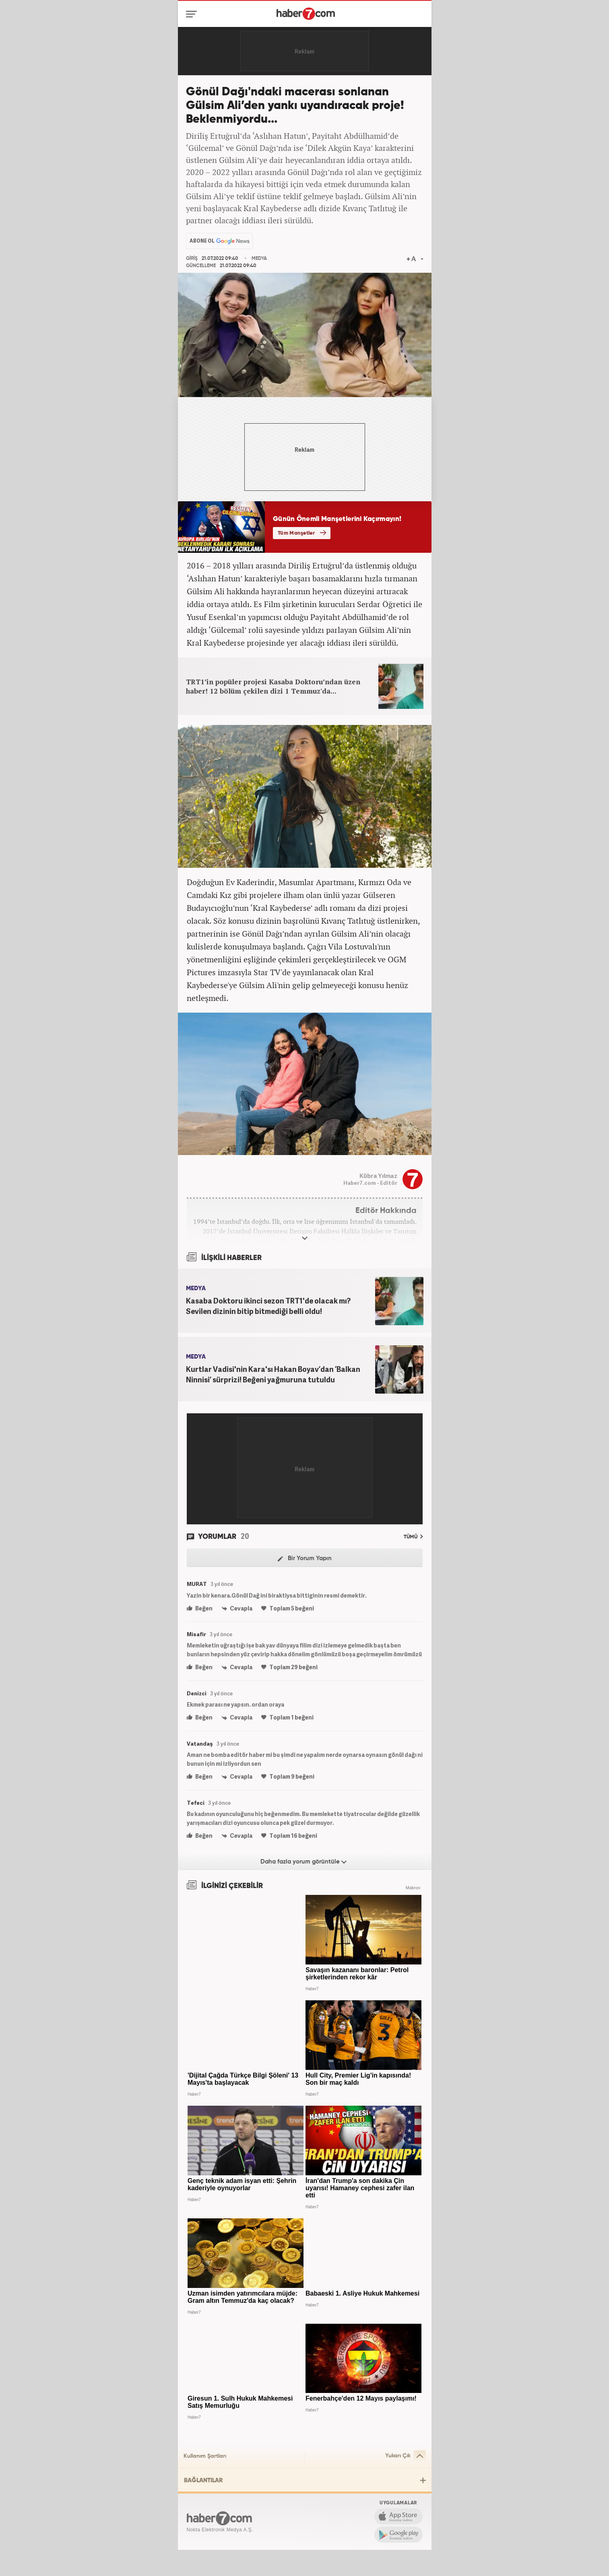 Image resolution: width=609 pixels, height=2576 pixels. What do you see at coordinates (193, 14) in the screenshot?
I see `[Menü]` at bounding box center [193, 14].